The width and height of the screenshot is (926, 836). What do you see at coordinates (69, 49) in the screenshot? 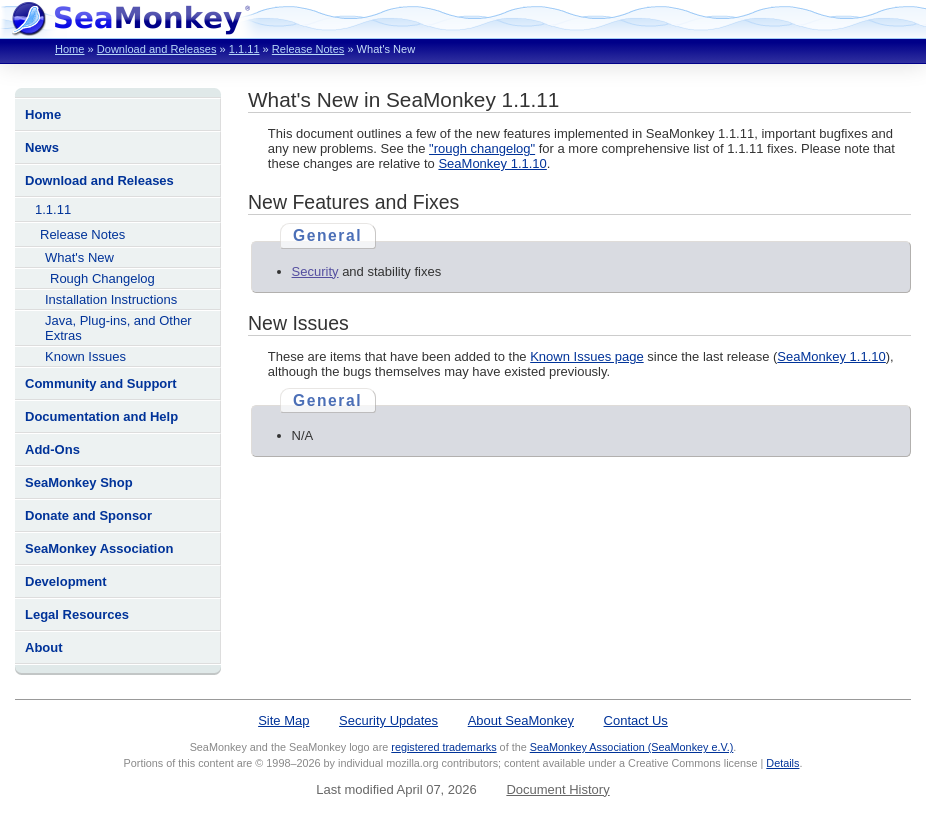
I see `Home` at bounding box center [69, 49].